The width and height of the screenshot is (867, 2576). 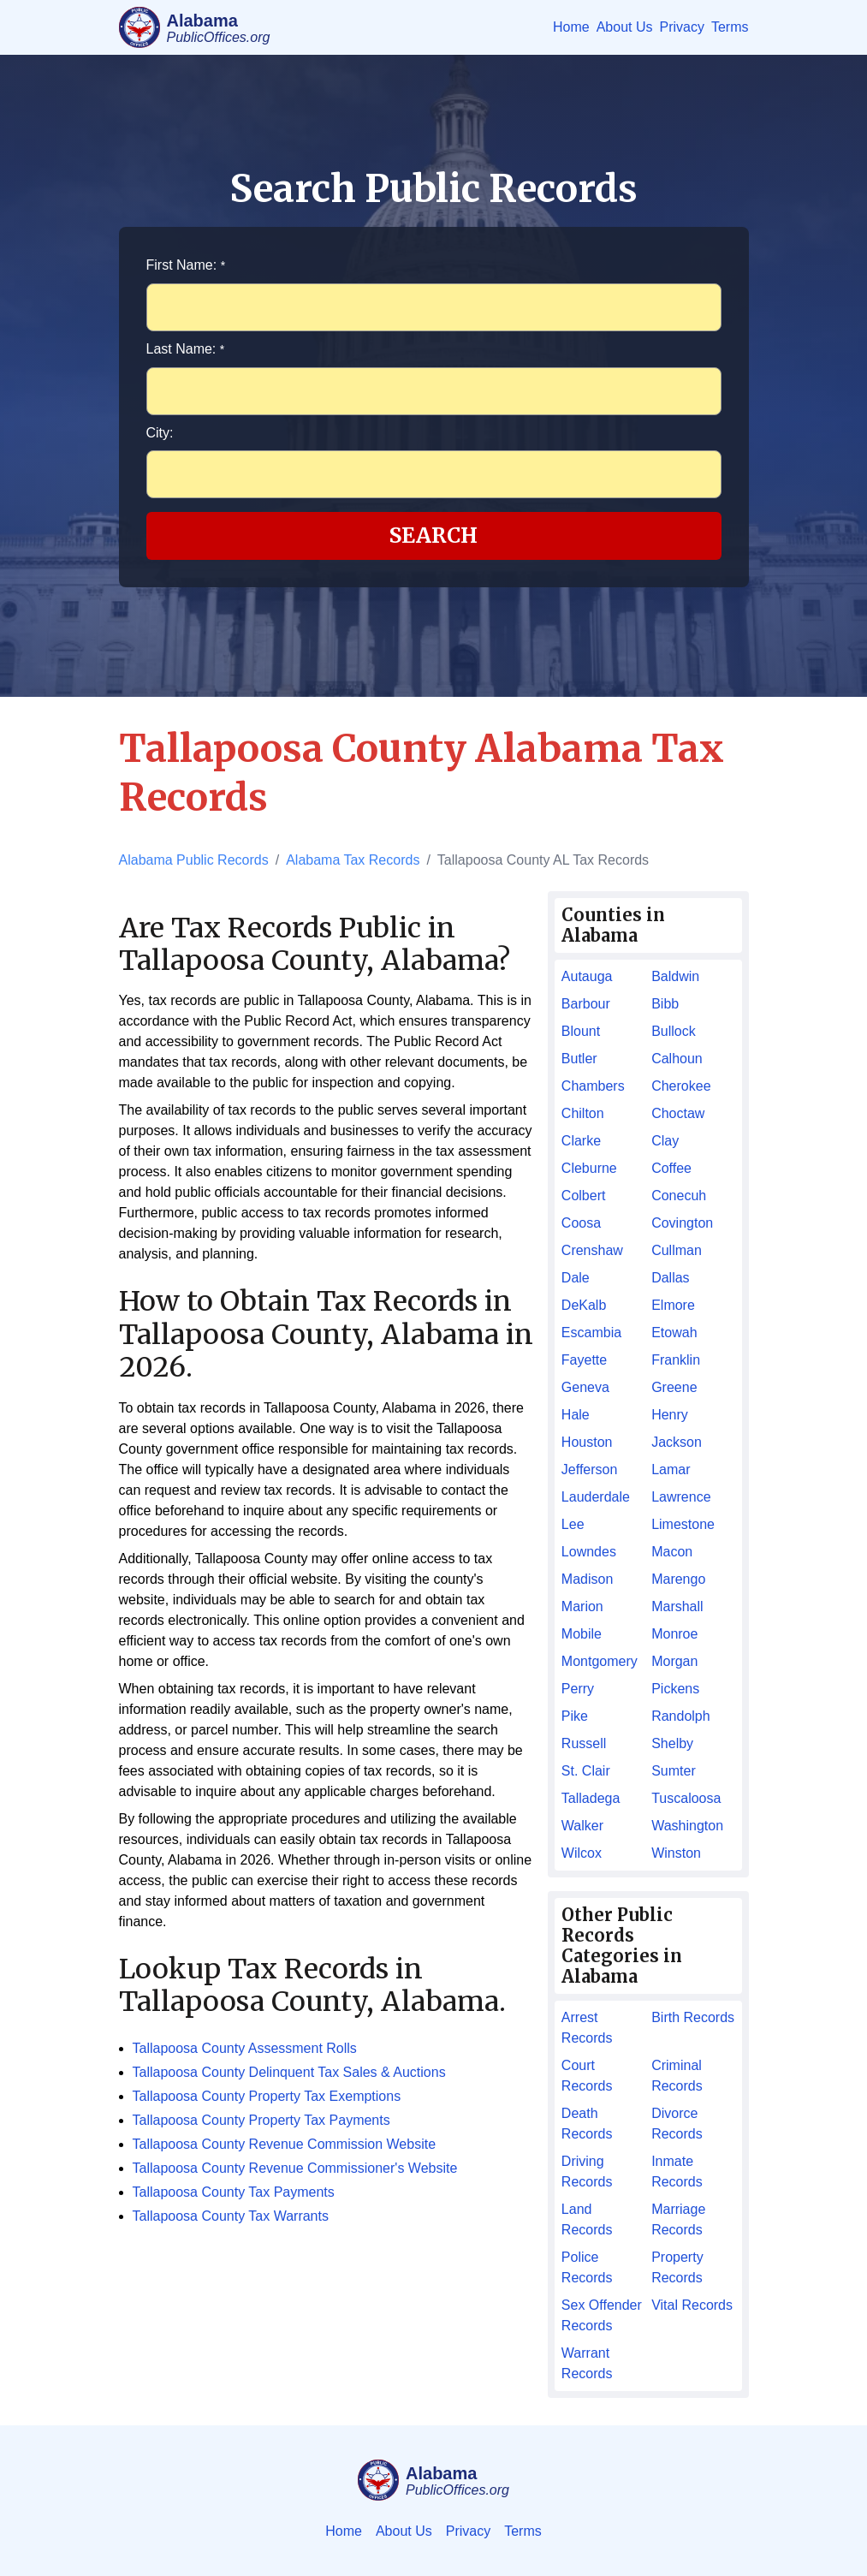 I want to click on Jefferson, so click(x=589, y=1469).